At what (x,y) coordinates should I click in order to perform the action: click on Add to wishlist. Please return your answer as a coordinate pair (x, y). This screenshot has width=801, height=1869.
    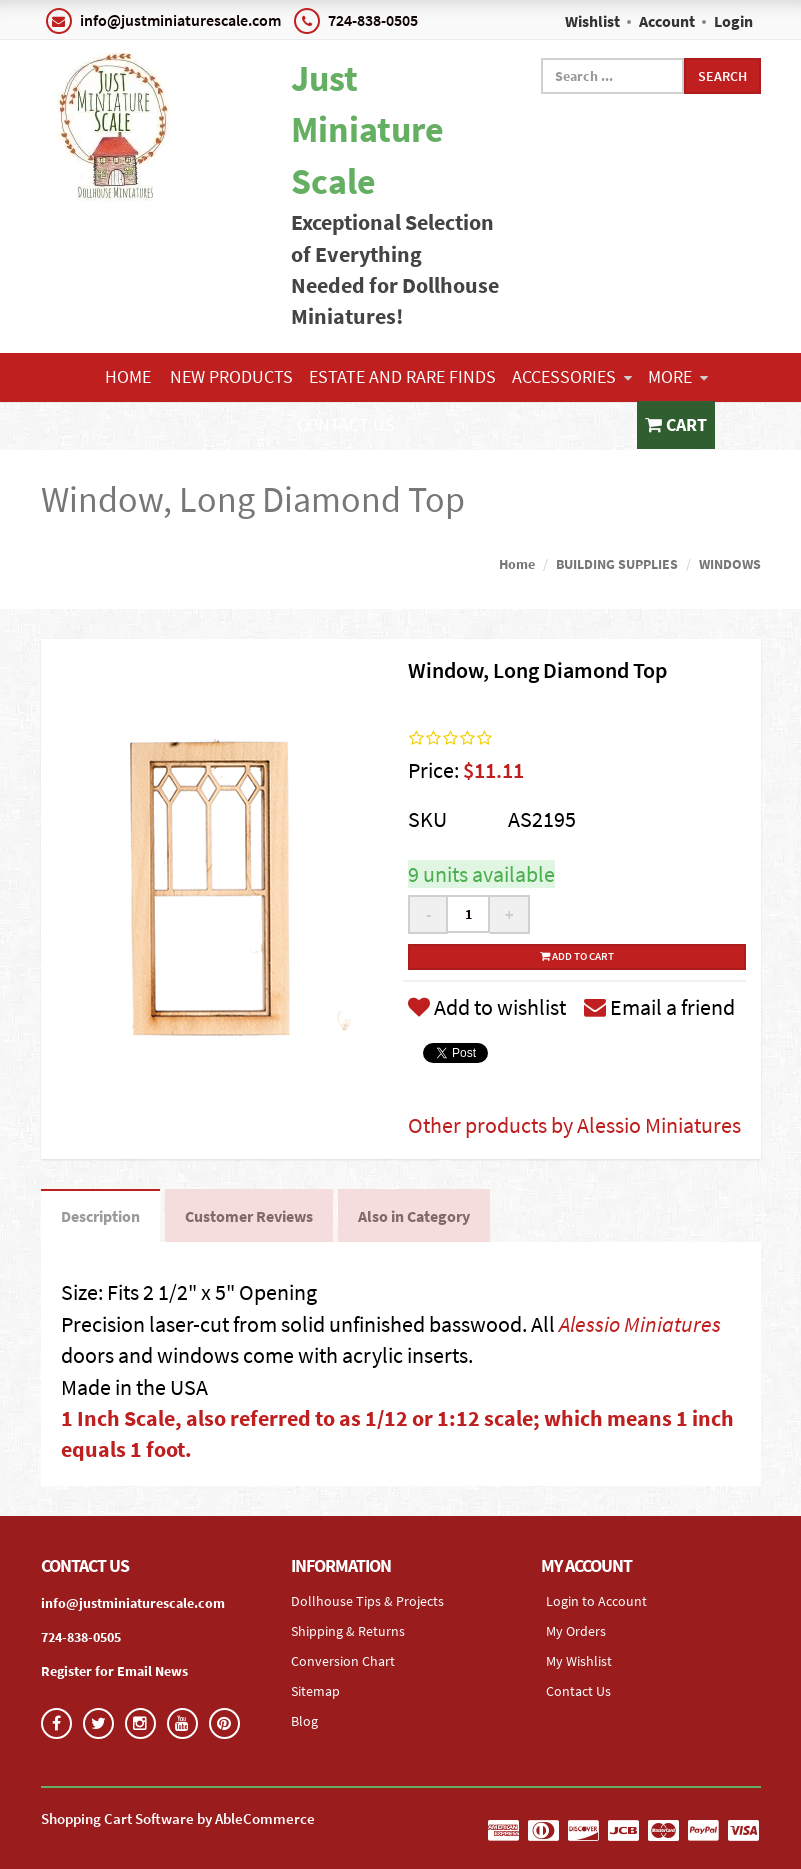
    Looking at the image, I should click on (487, 1007).